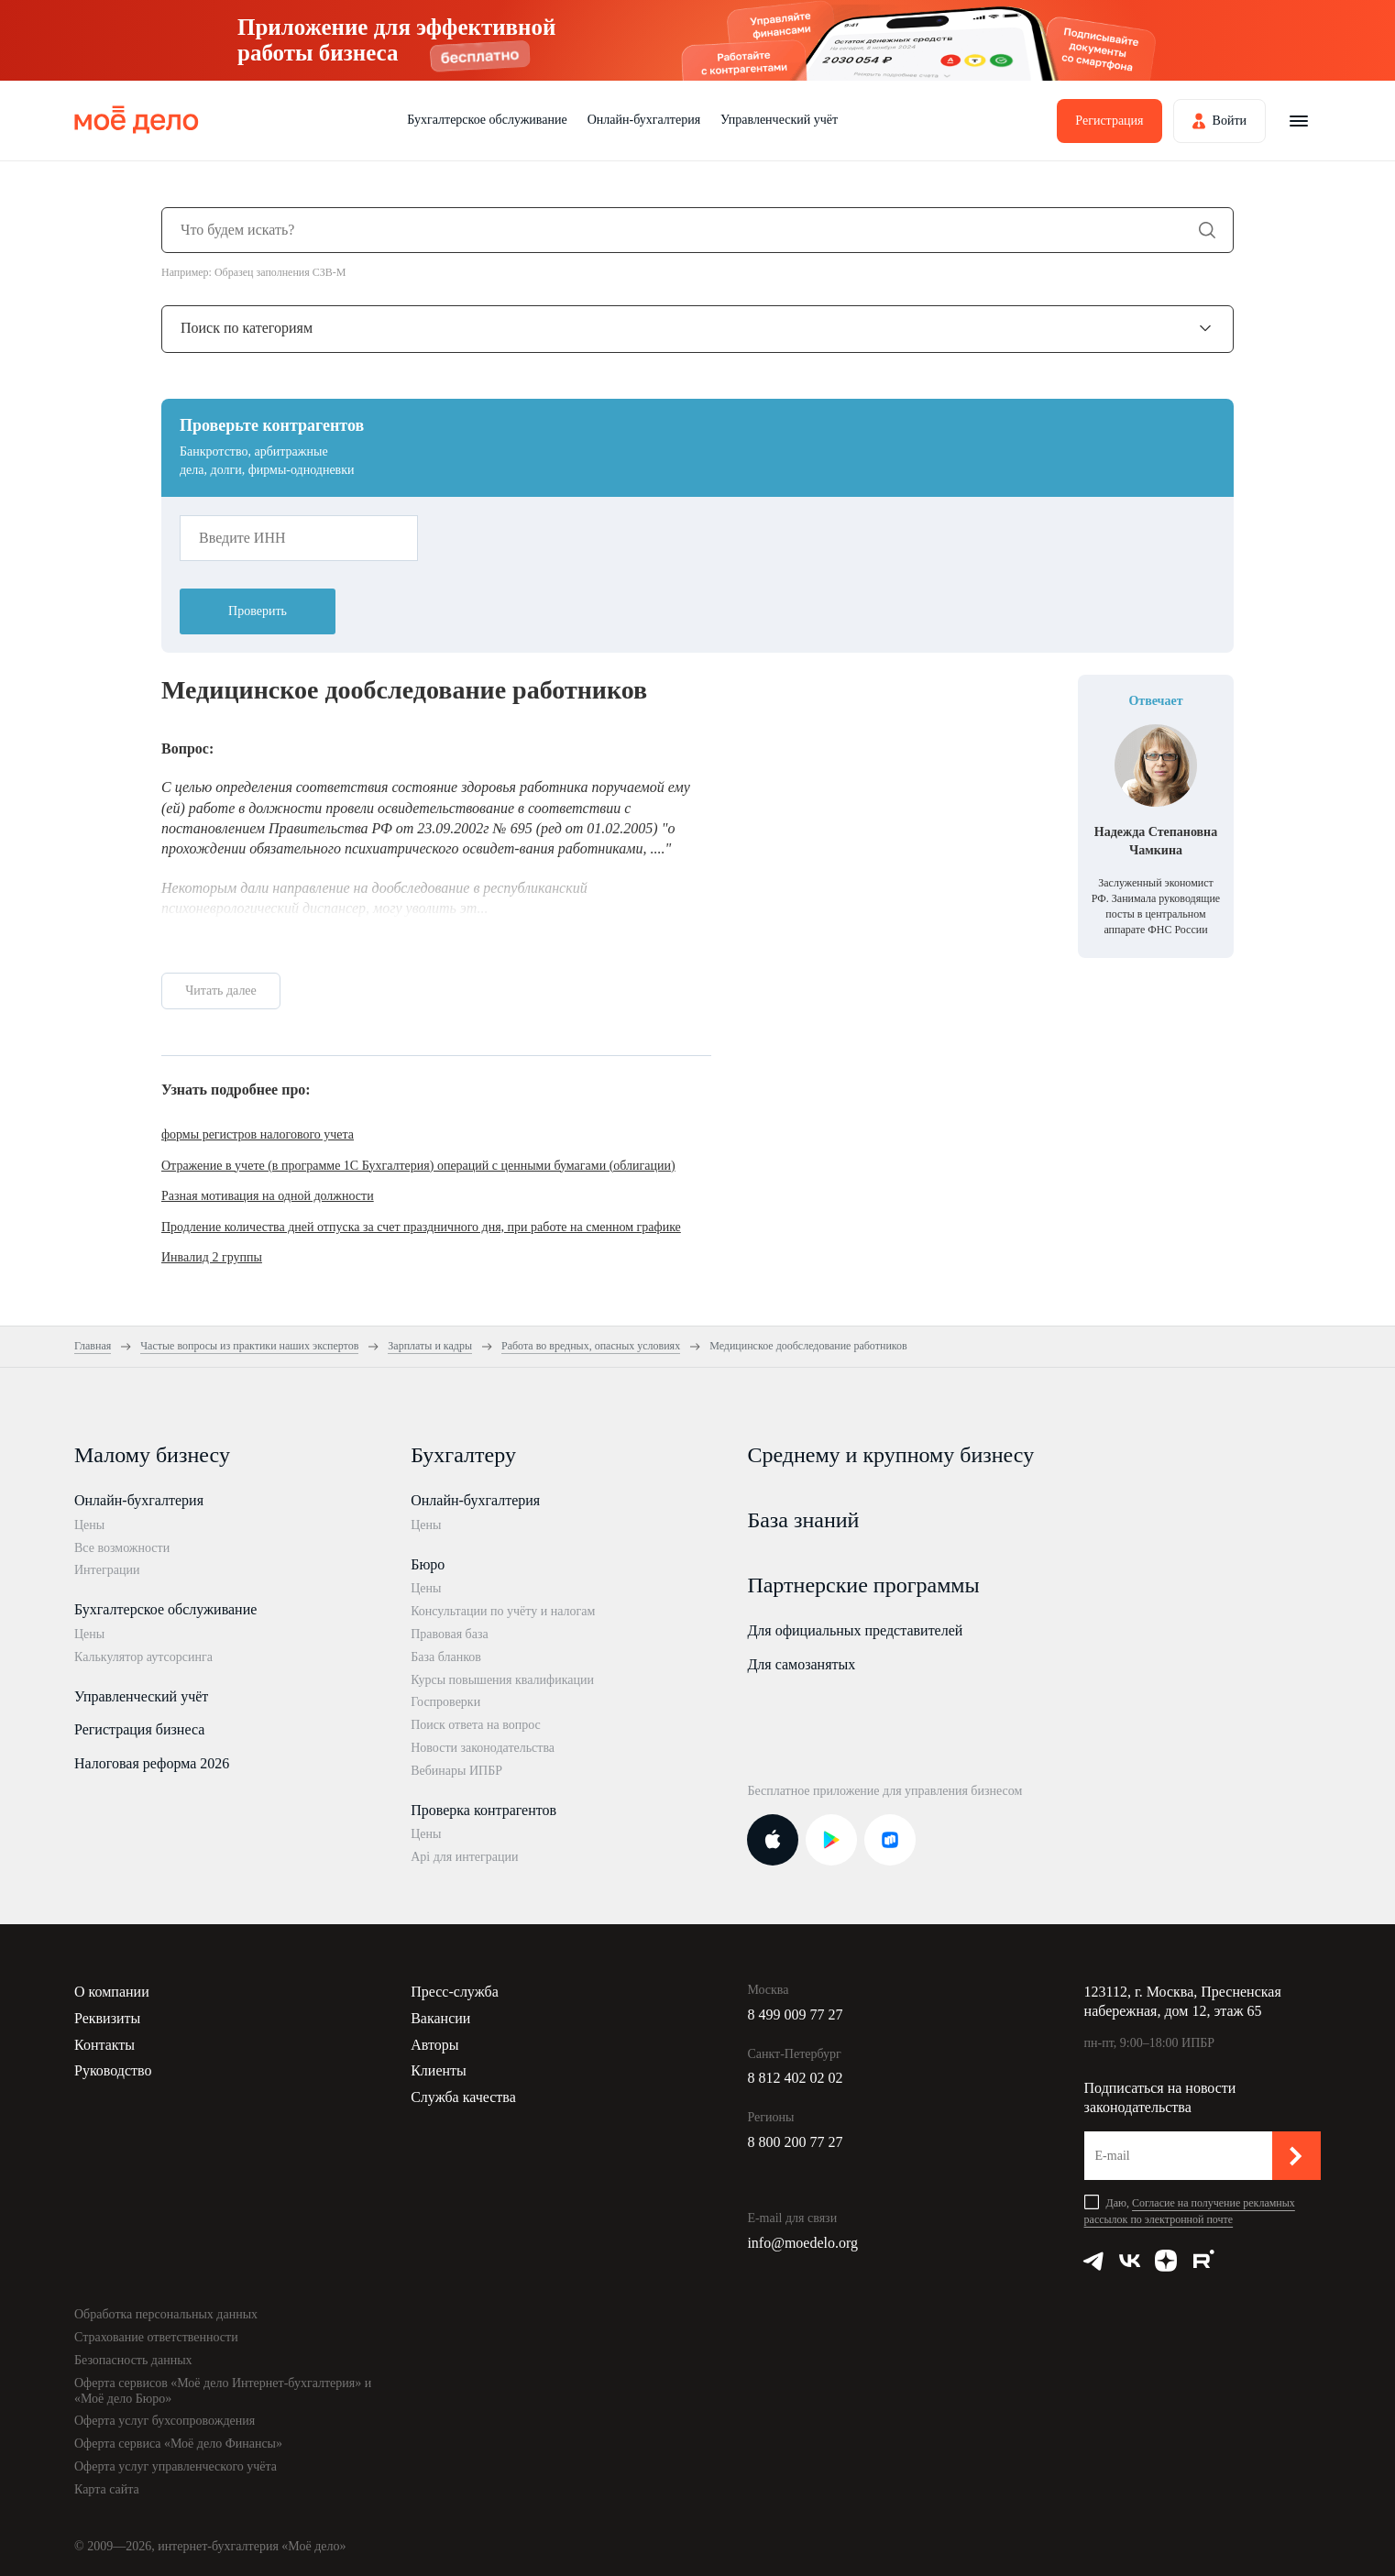  I want to click on Поиск ответа на вопрос, so click(476, 1725).